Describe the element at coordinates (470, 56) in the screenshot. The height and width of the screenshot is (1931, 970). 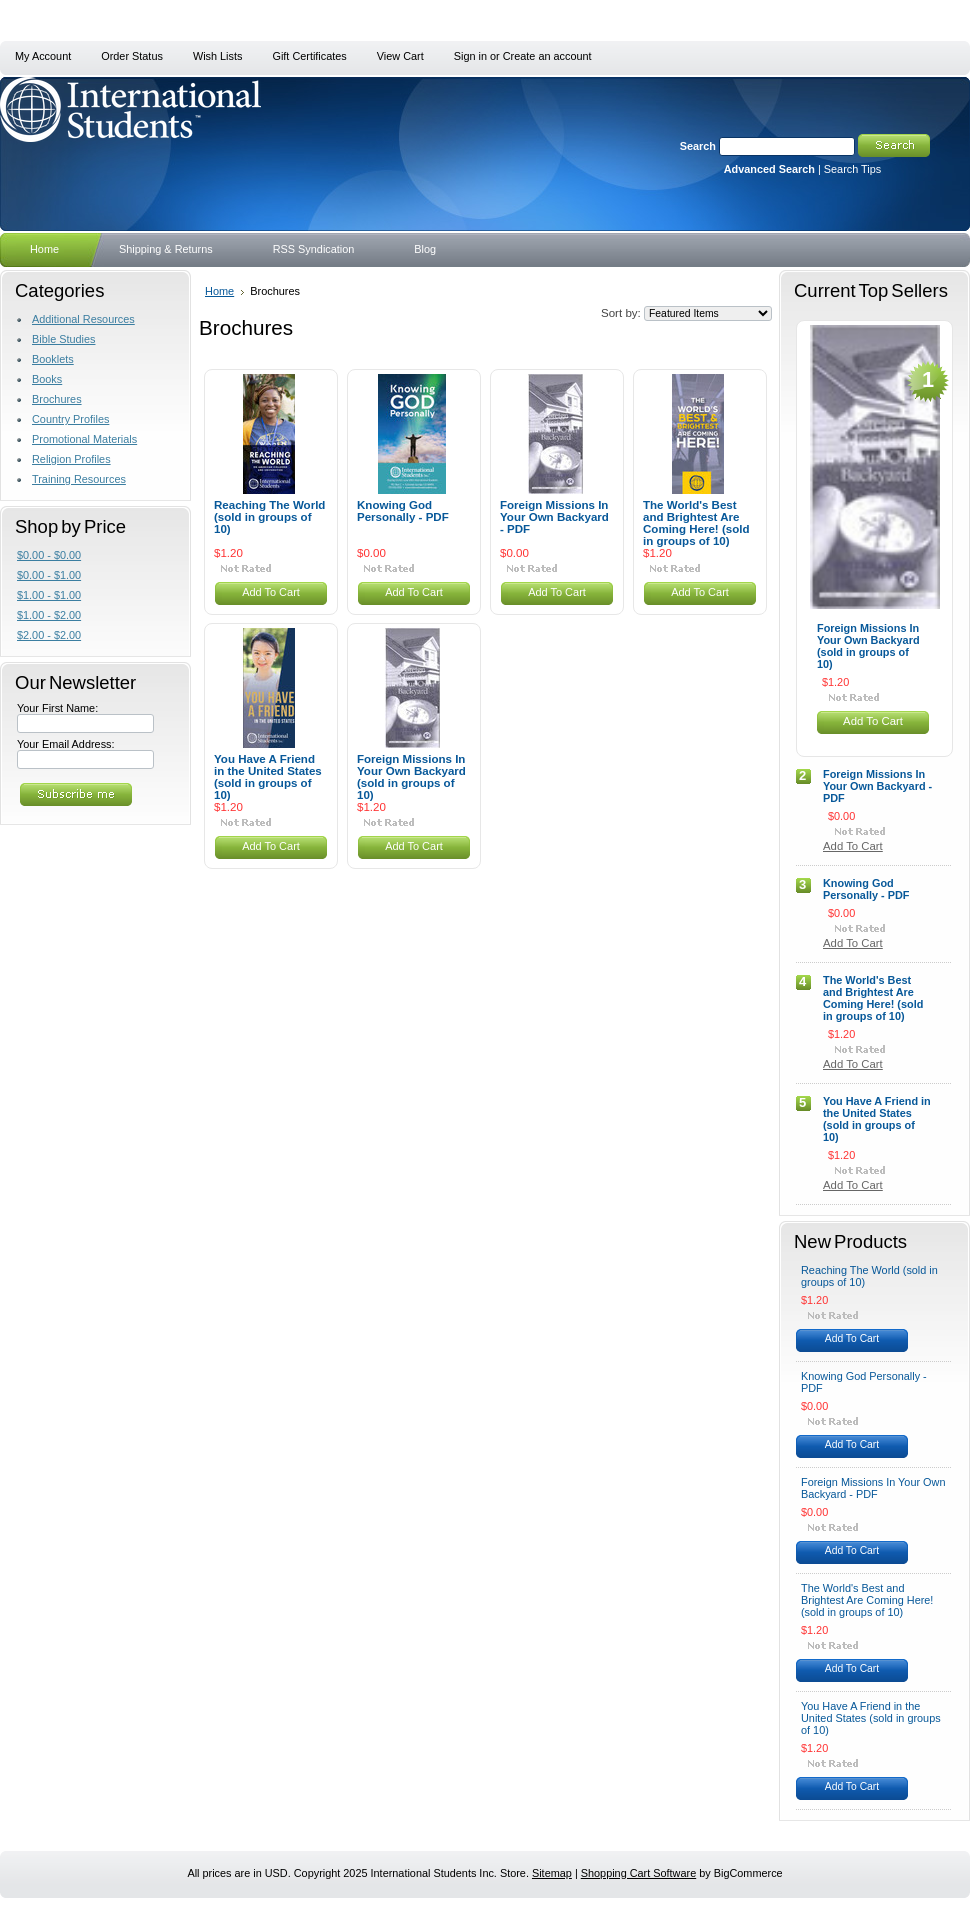
I see `Sign in` at that location.